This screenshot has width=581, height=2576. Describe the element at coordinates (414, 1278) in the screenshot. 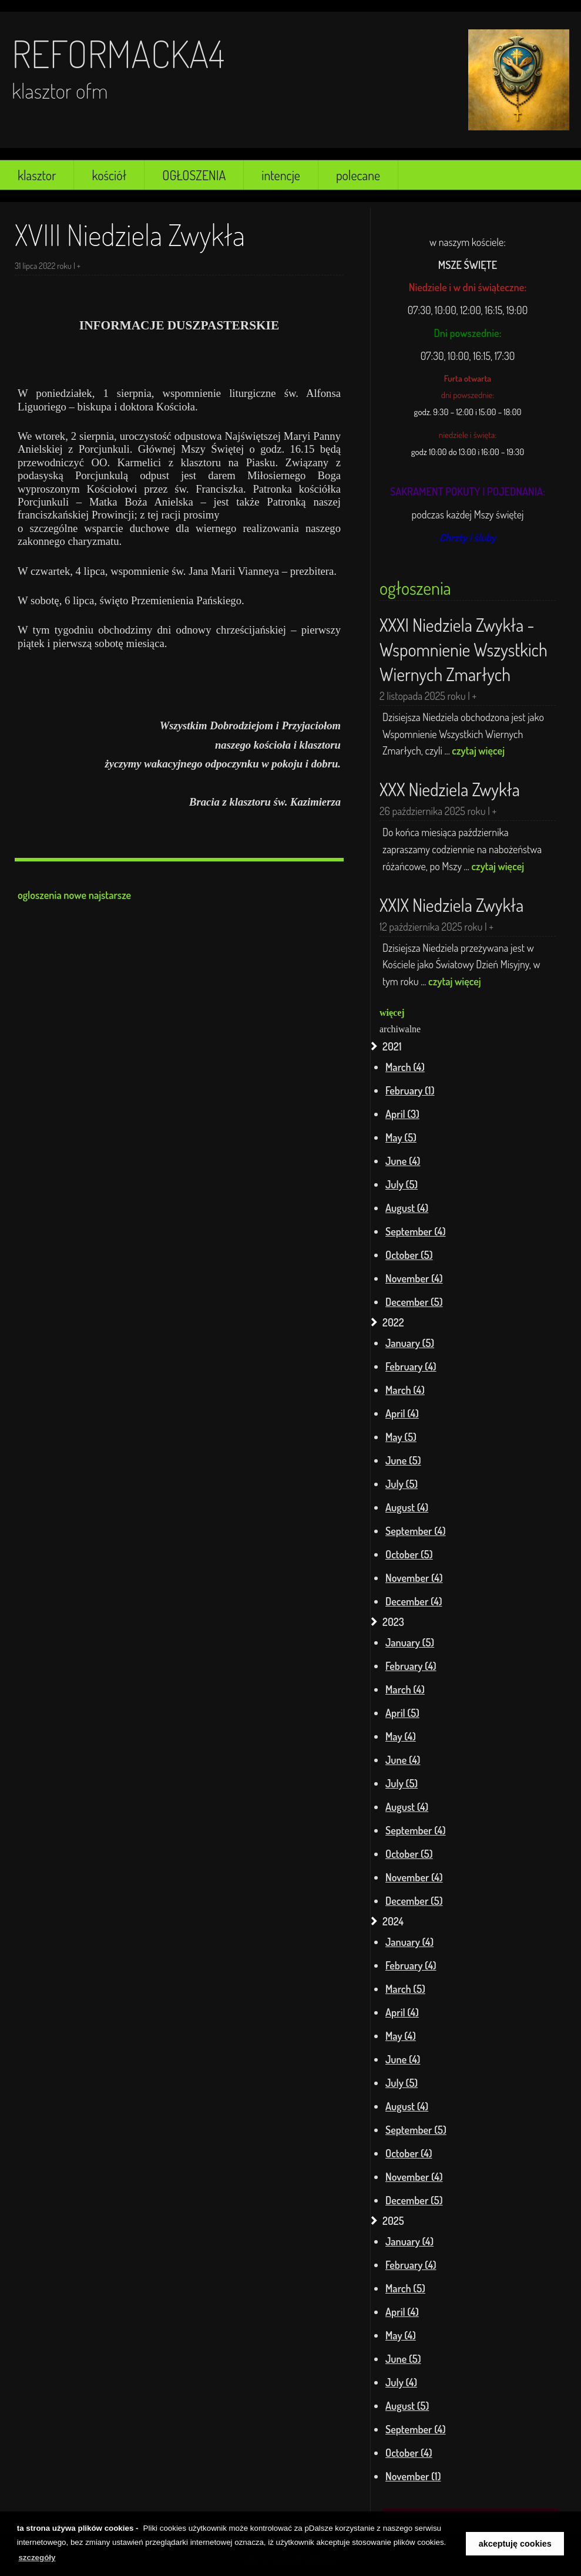

I see `November (4)` at that location.